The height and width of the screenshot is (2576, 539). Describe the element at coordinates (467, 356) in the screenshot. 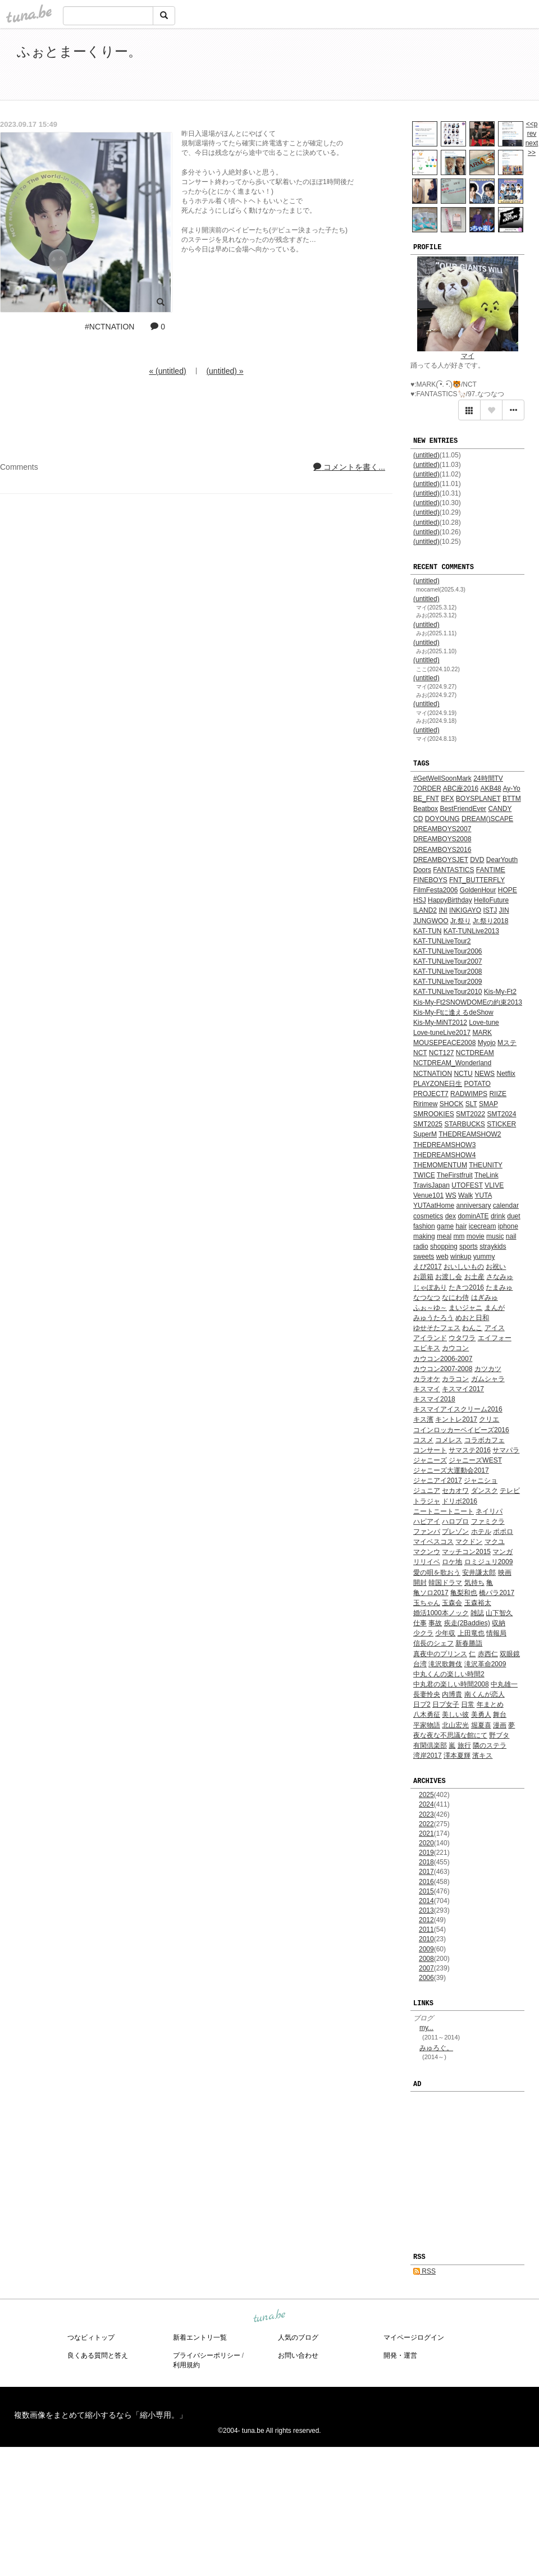

I see `マイ` at that location.